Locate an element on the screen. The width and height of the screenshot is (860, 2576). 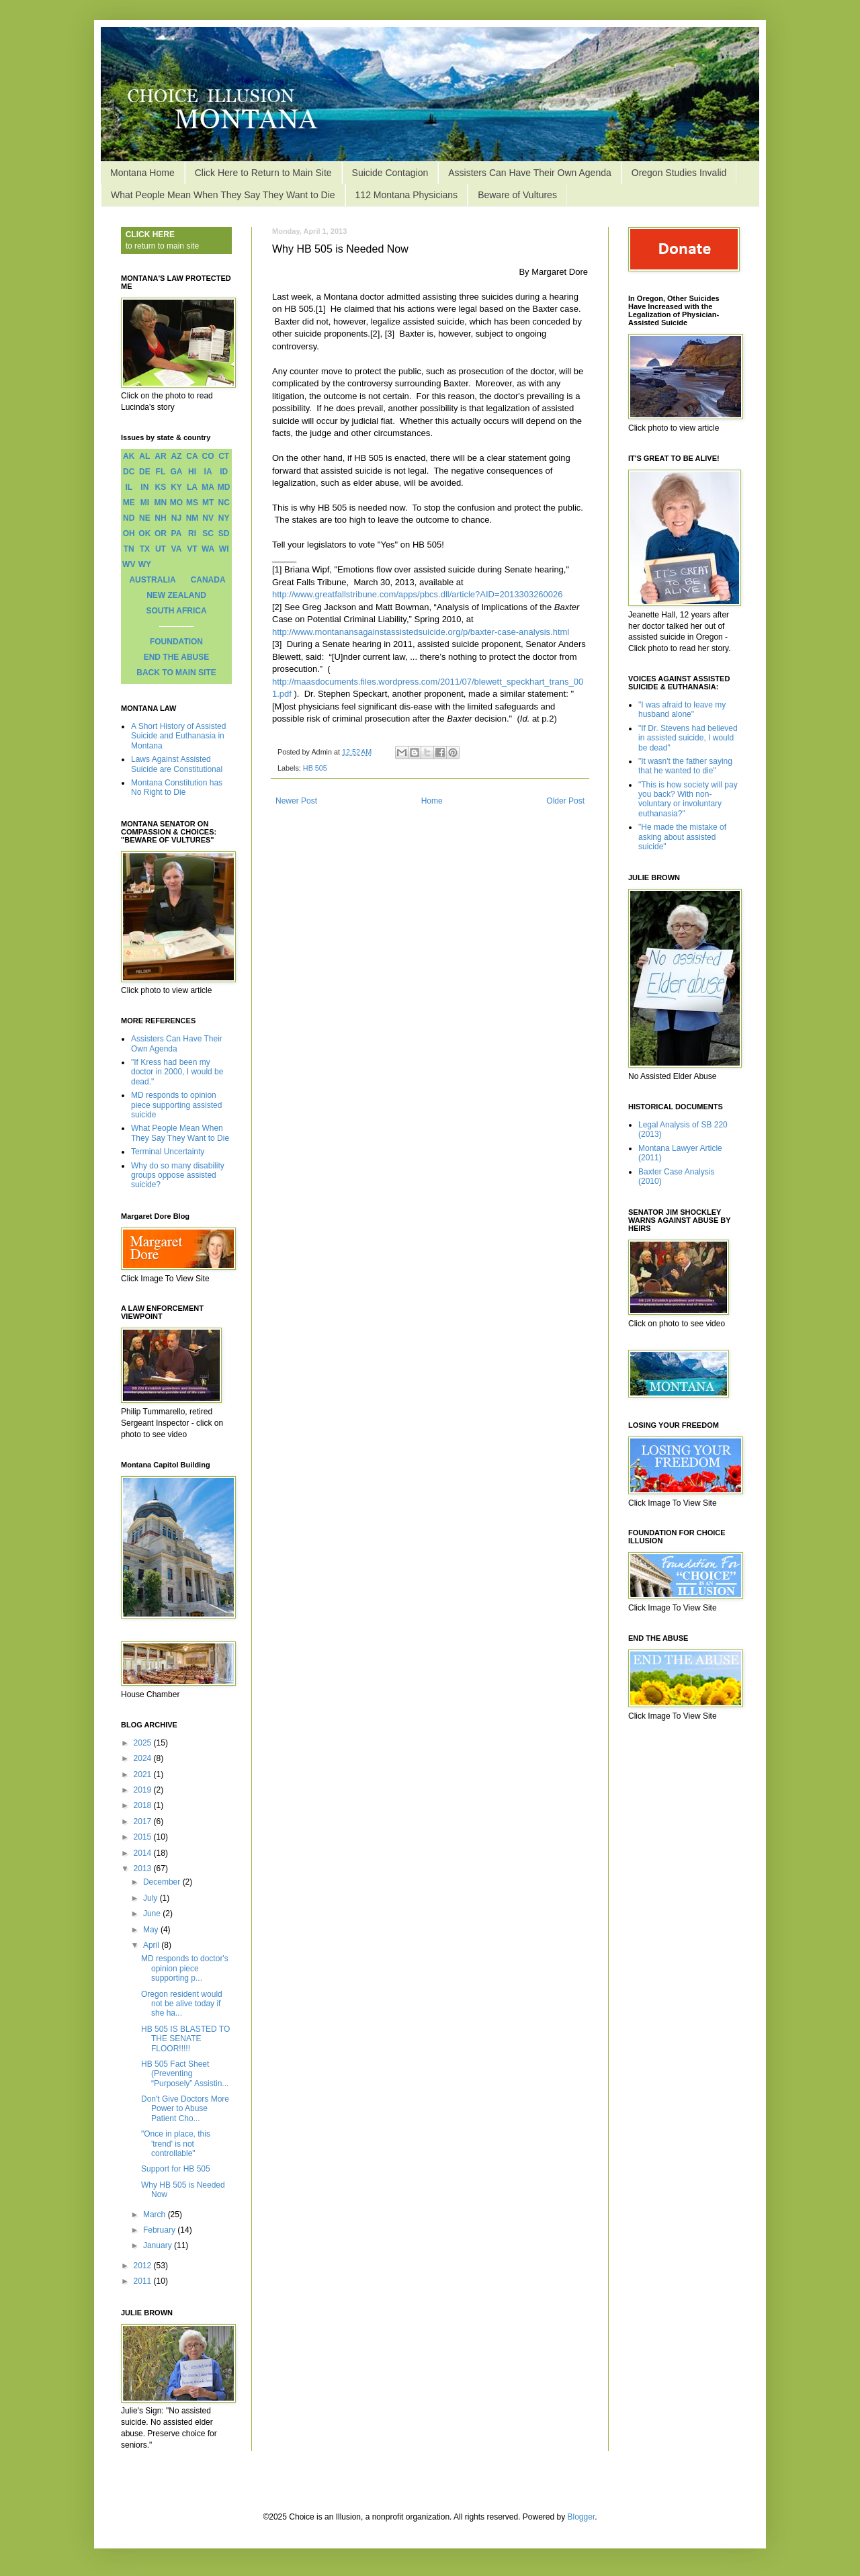
CA is located at coordinates (192, 456).